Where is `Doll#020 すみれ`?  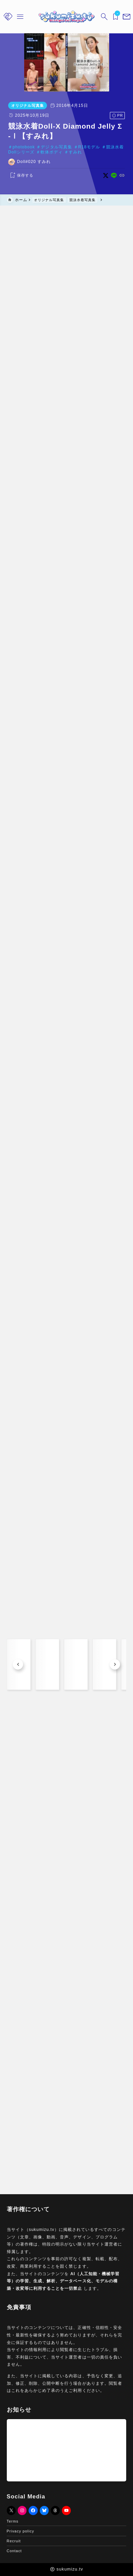
Doll#020 すみれ is located at coordinates (32, 161).